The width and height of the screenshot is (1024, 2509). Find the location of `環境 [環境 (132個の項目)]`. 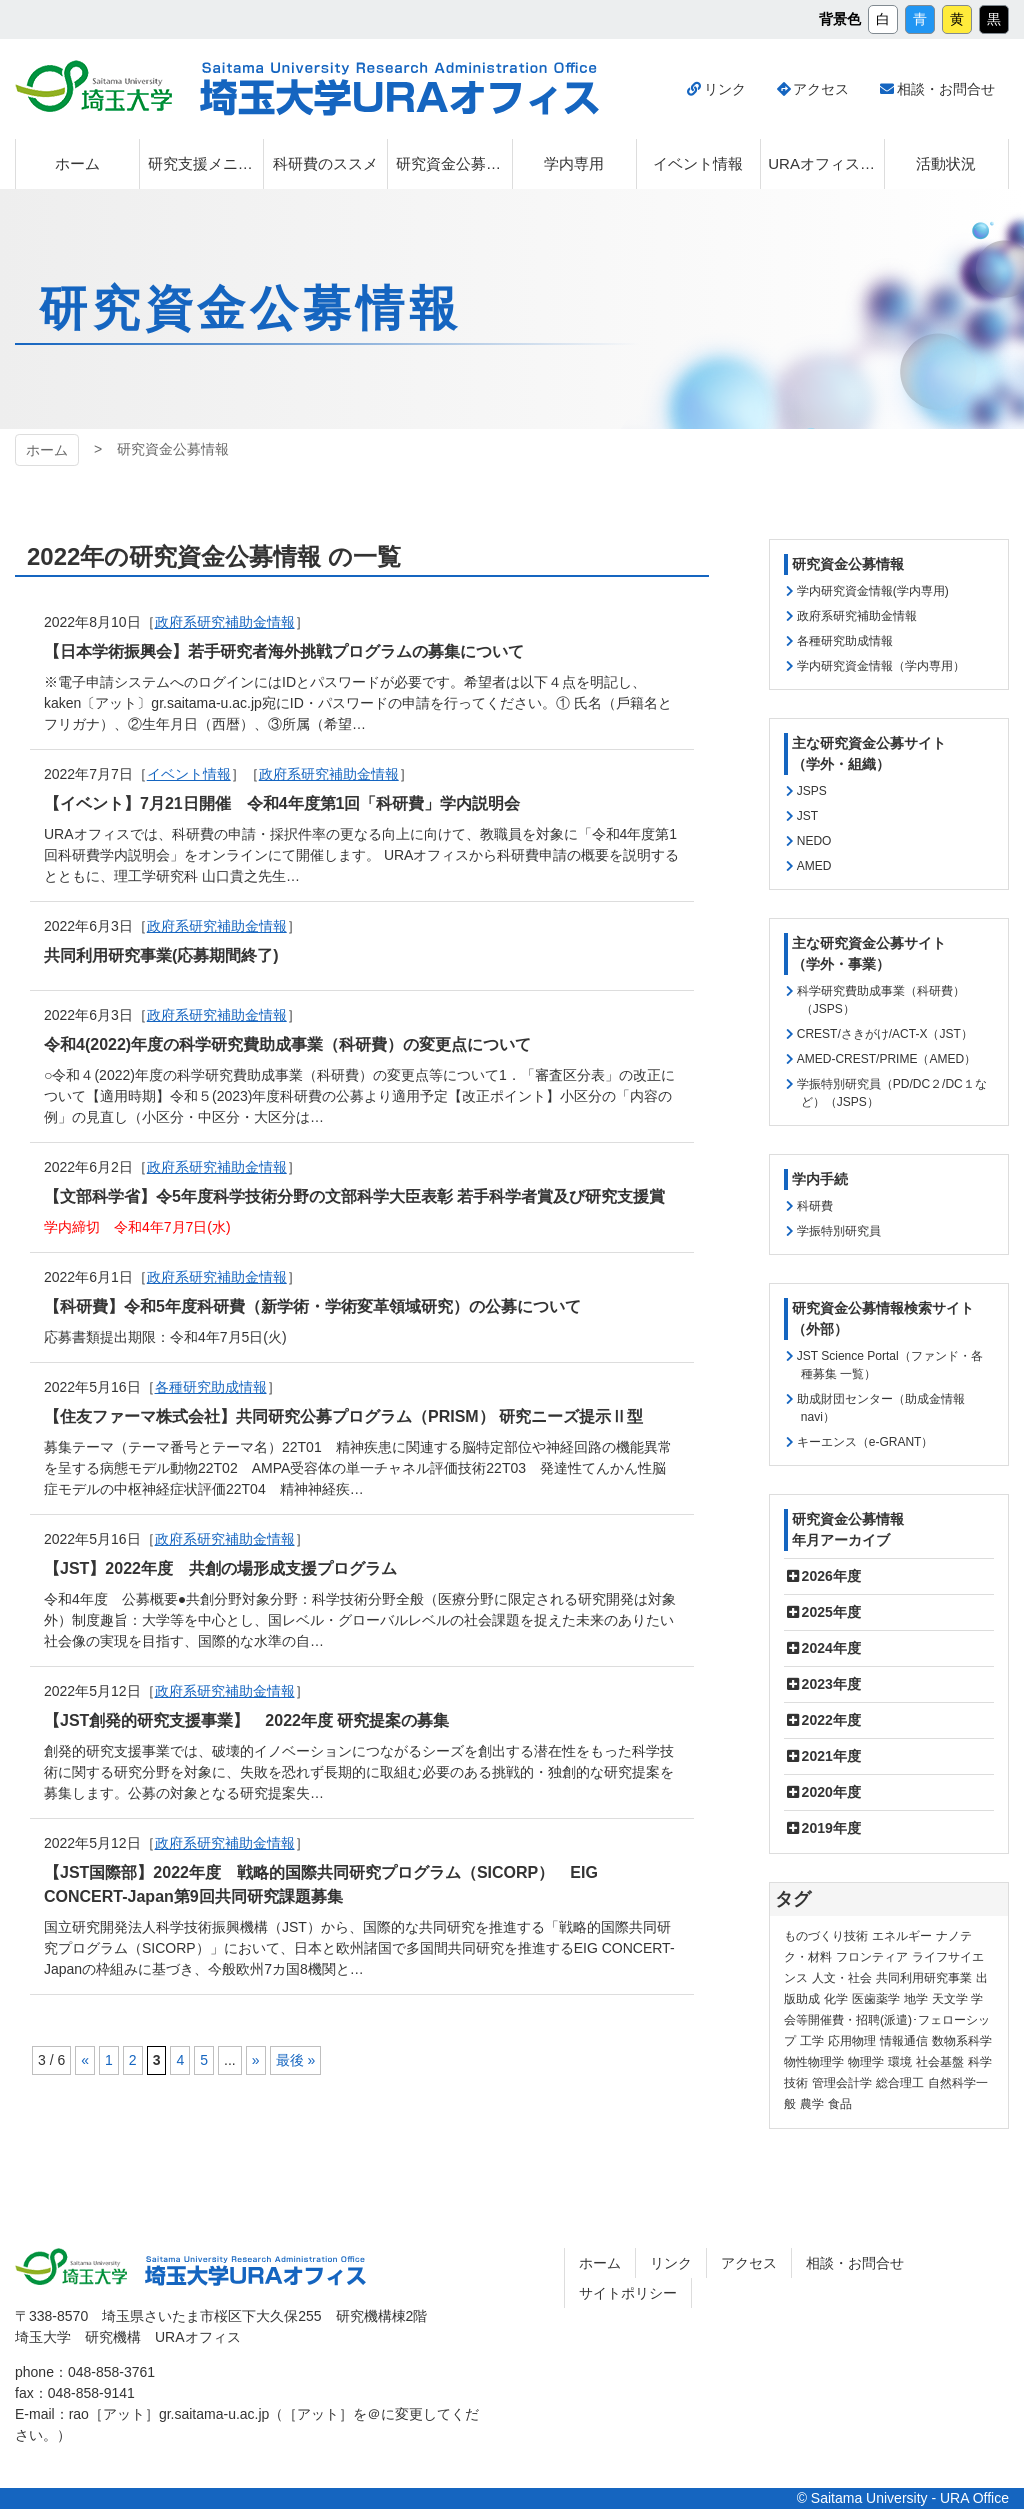

環境 [環境 (132個の項目)] is located at coordinates (900, 2062).